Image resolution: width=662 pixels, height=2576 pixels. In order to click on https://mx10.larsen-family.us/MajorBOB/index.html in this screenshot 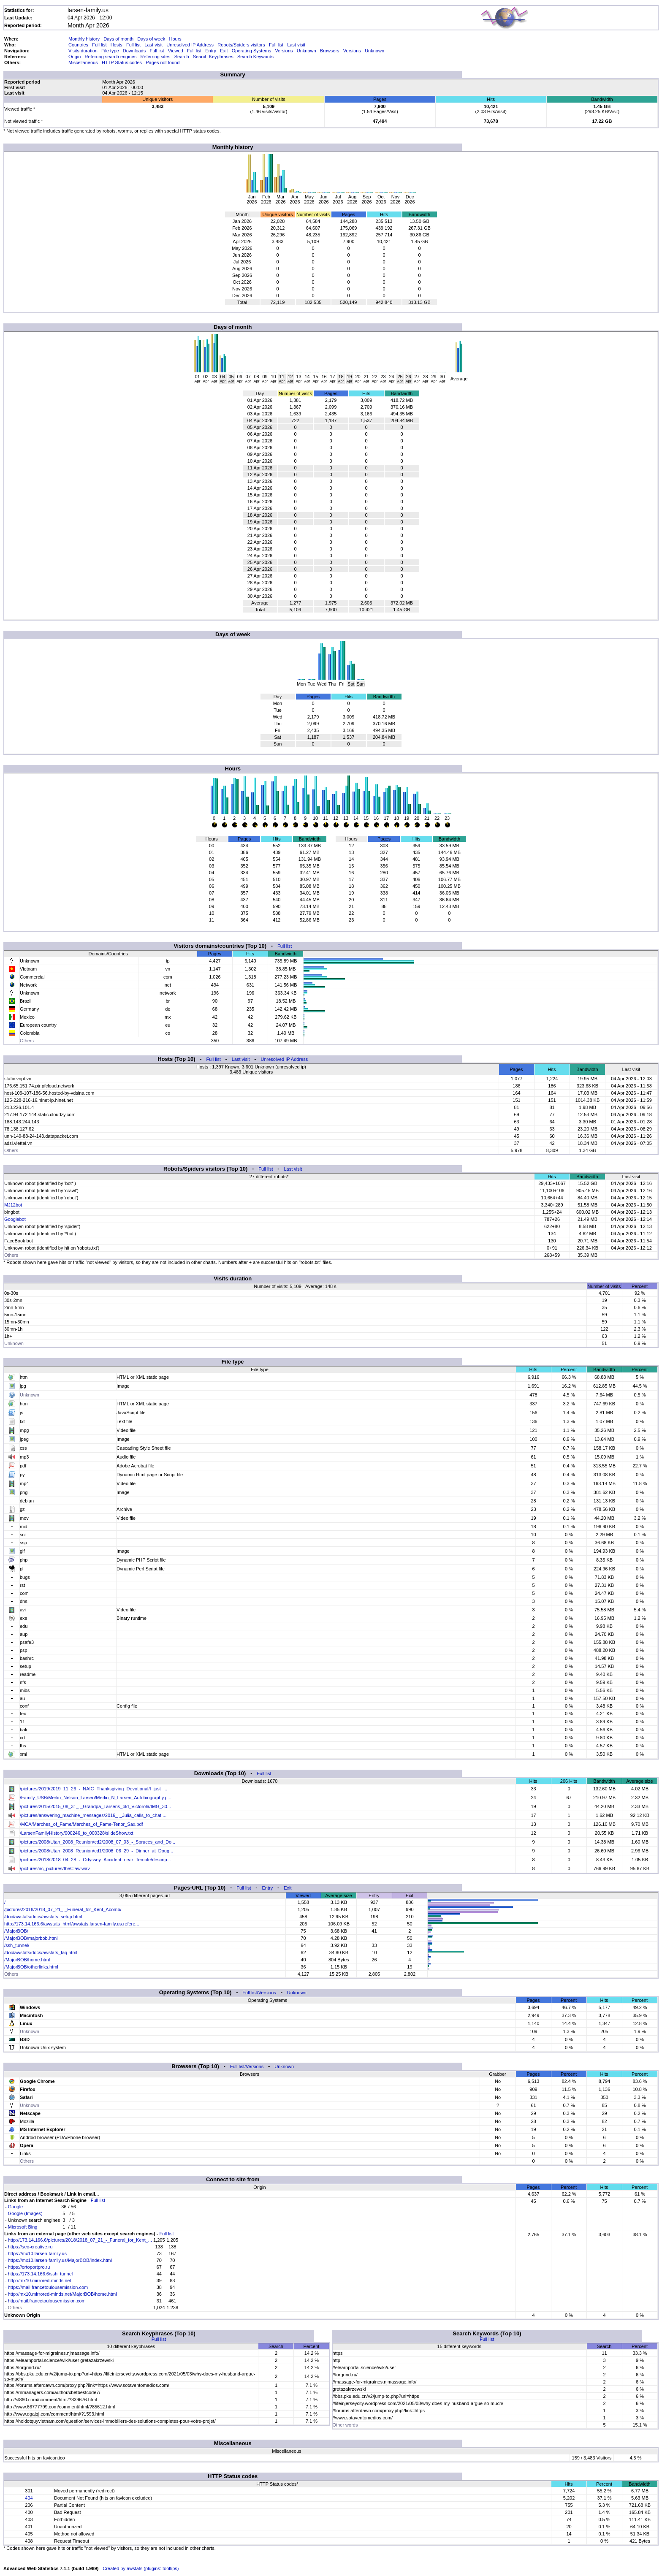, I will do `click(60, 2260)`.